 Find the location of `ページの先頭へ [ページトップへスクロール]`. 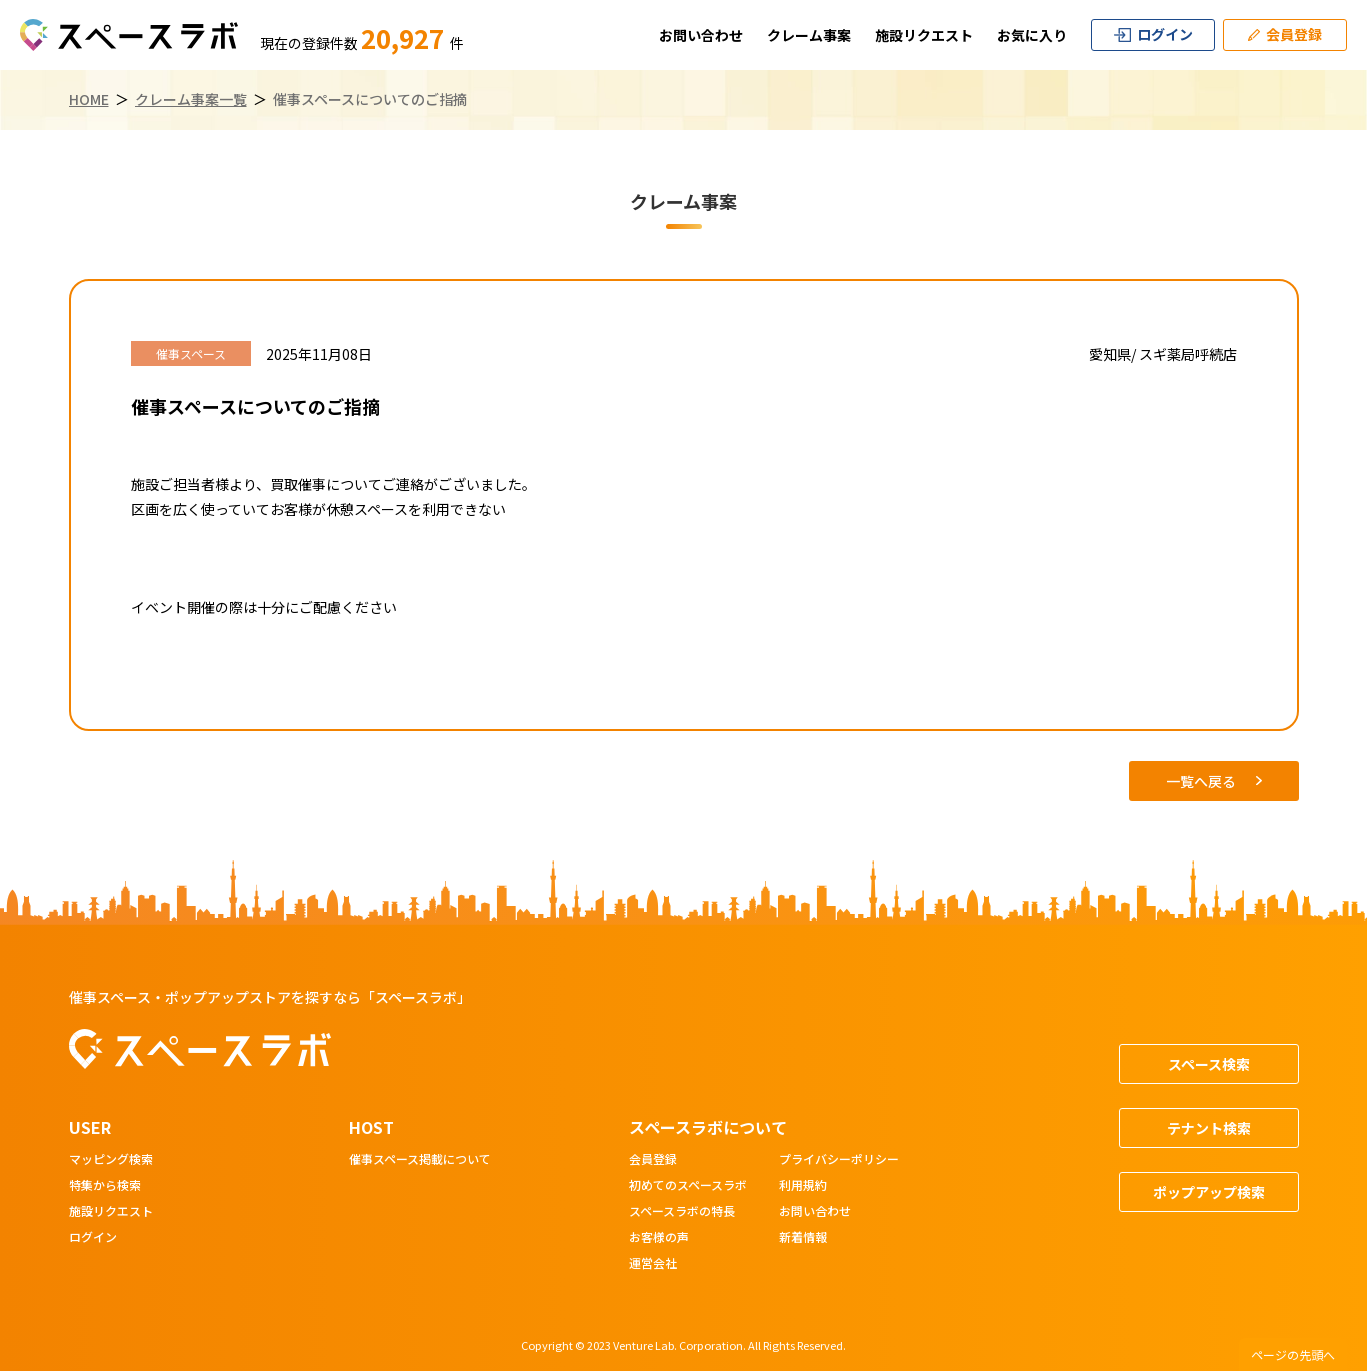

ページの先頭へ [ページトップへスクロール] is located at coordinates (1293, 1354).